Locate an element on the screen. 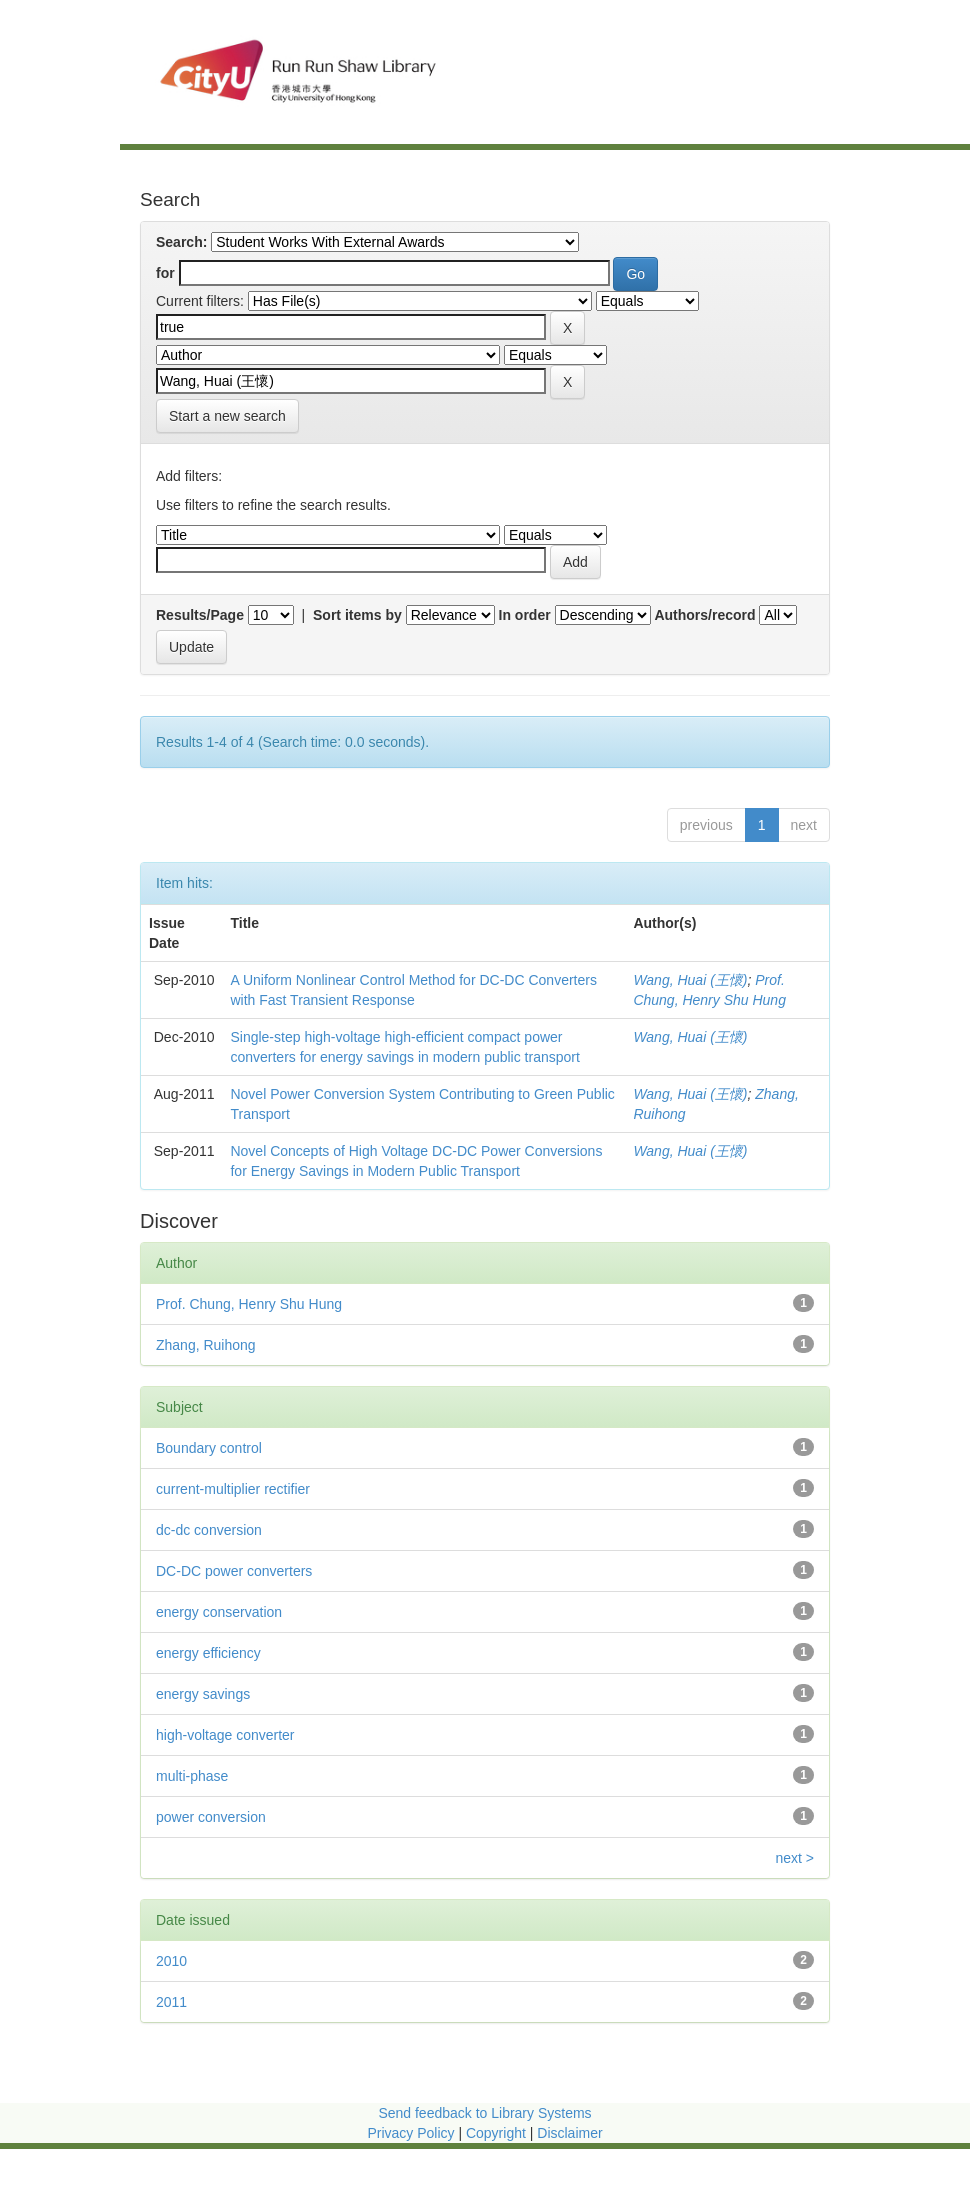 The height and width of the screenshot is (2199, 970). Disclaimer is located at coordinates (569, 2133).